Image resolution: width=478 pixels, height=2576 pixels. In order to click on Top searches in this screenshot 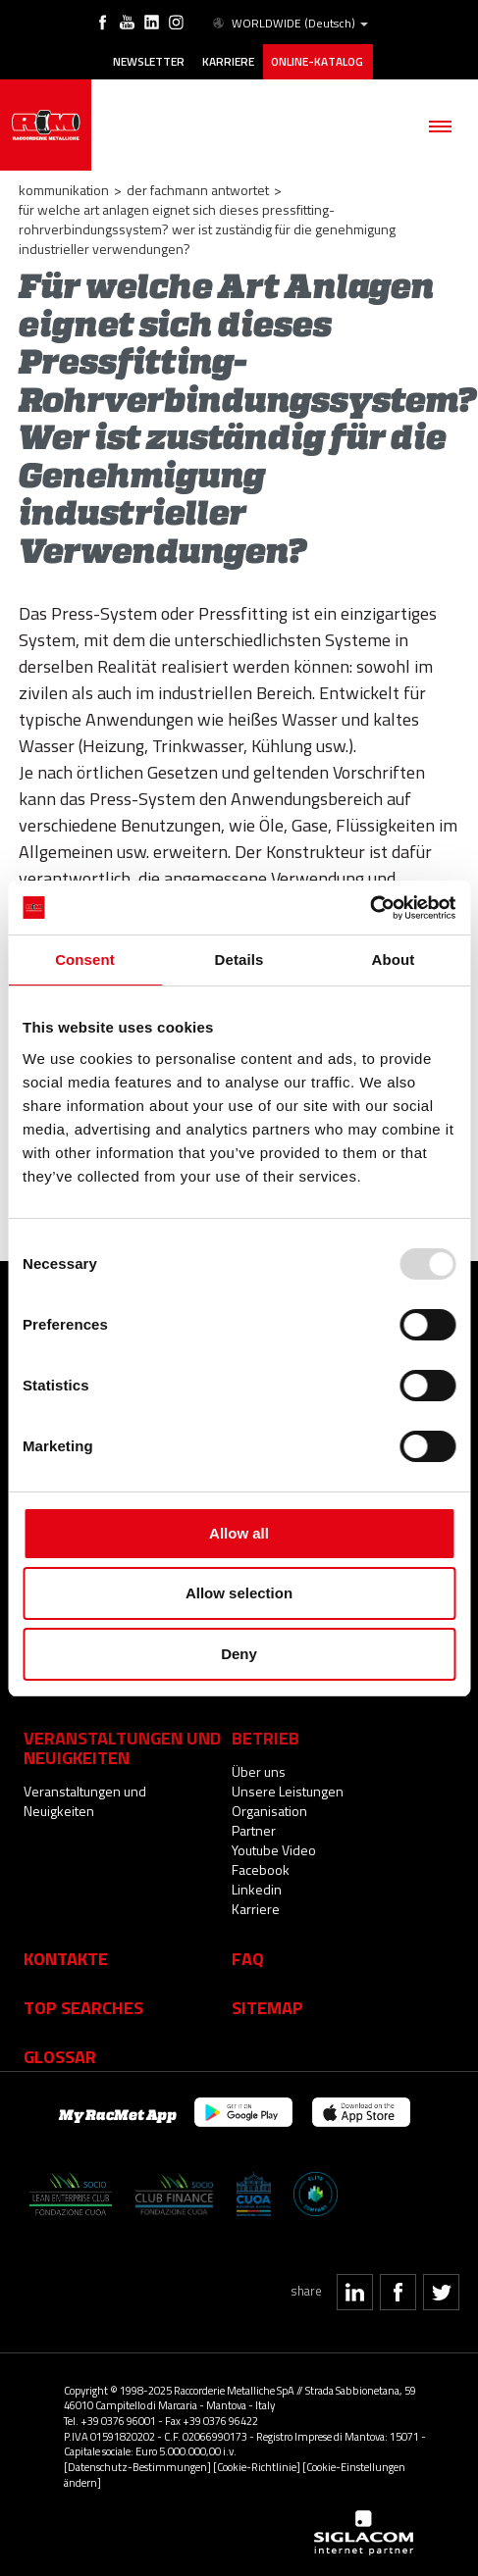, I will do `click(83, 2007)`.